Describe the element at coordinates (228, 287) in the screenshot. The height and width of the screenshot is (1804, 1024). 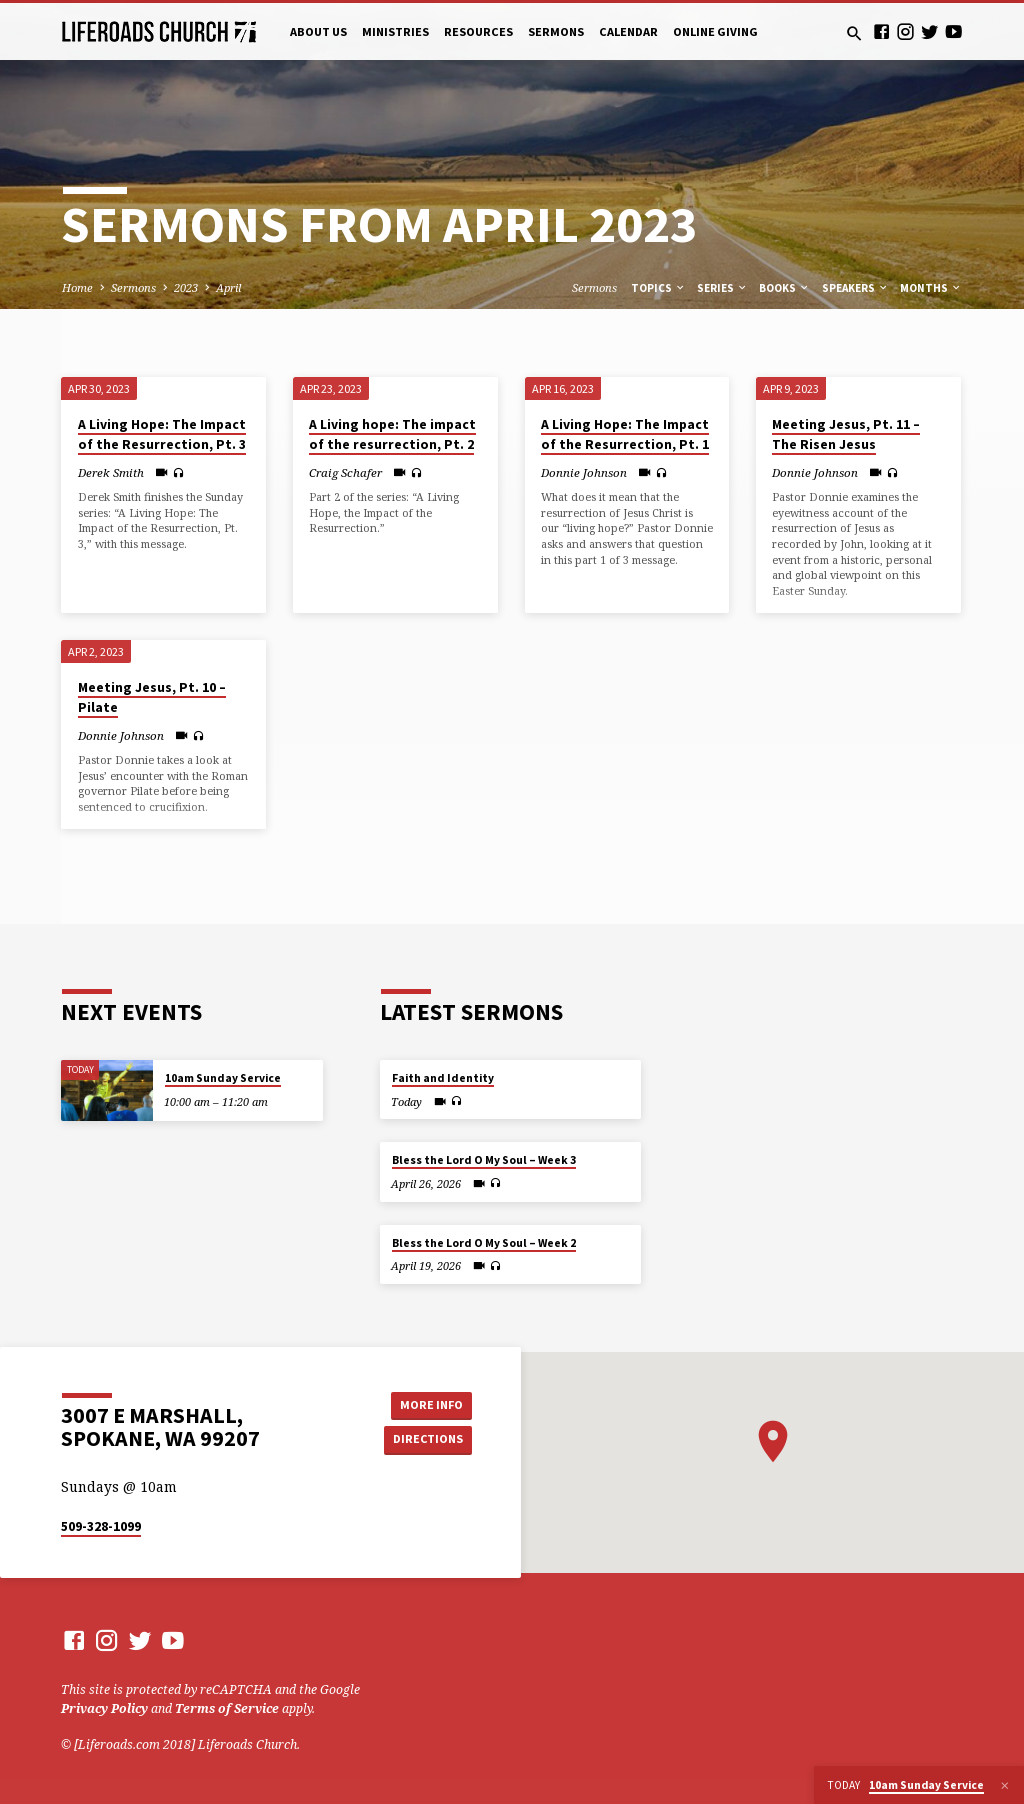
I see `April` at that location.